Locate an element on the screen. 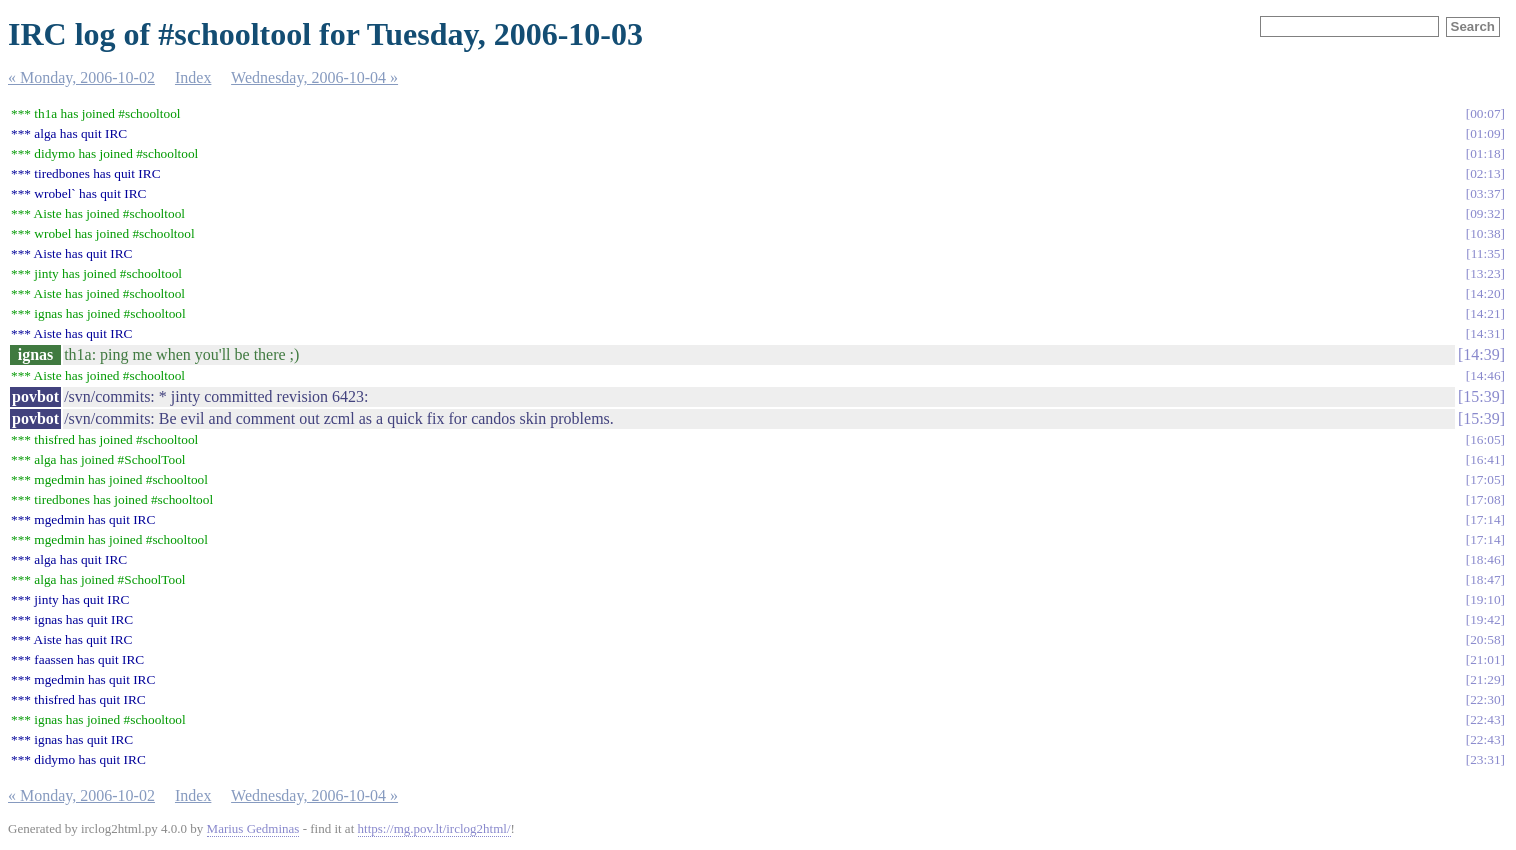 The height and width of the screenshot is (850, 1516). 20:58 is located at coordinates (1485, 639).